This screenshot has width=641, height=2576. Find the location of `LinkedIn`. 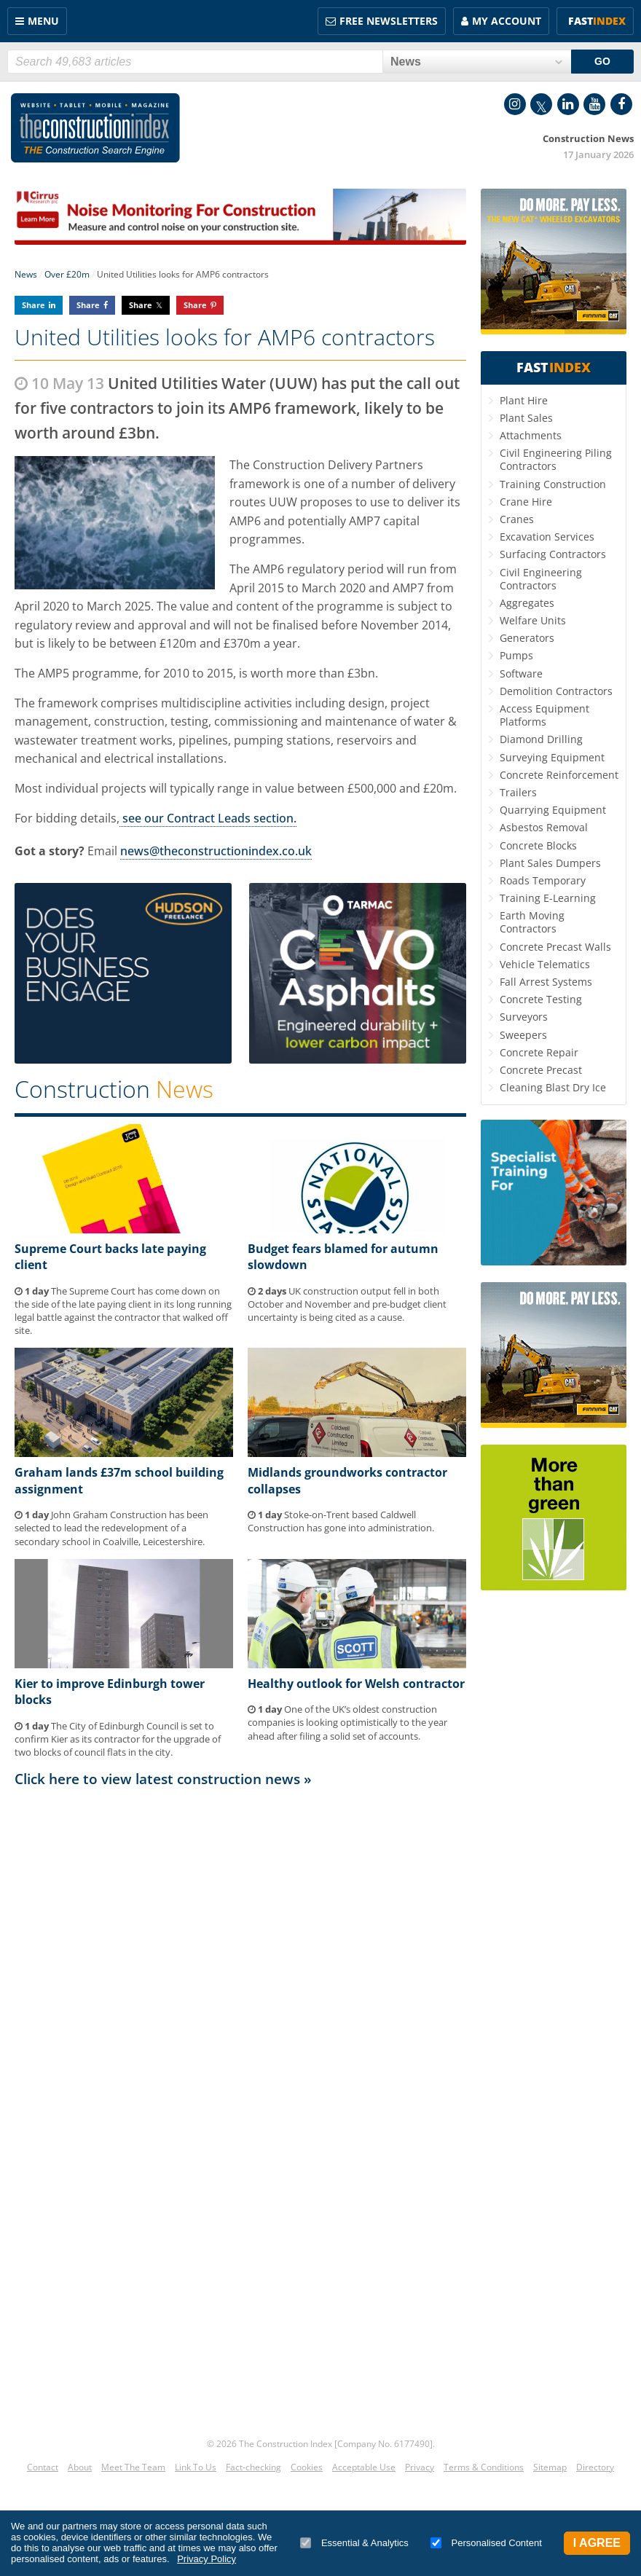

LinkedIn is located at coordinates (568, 104).